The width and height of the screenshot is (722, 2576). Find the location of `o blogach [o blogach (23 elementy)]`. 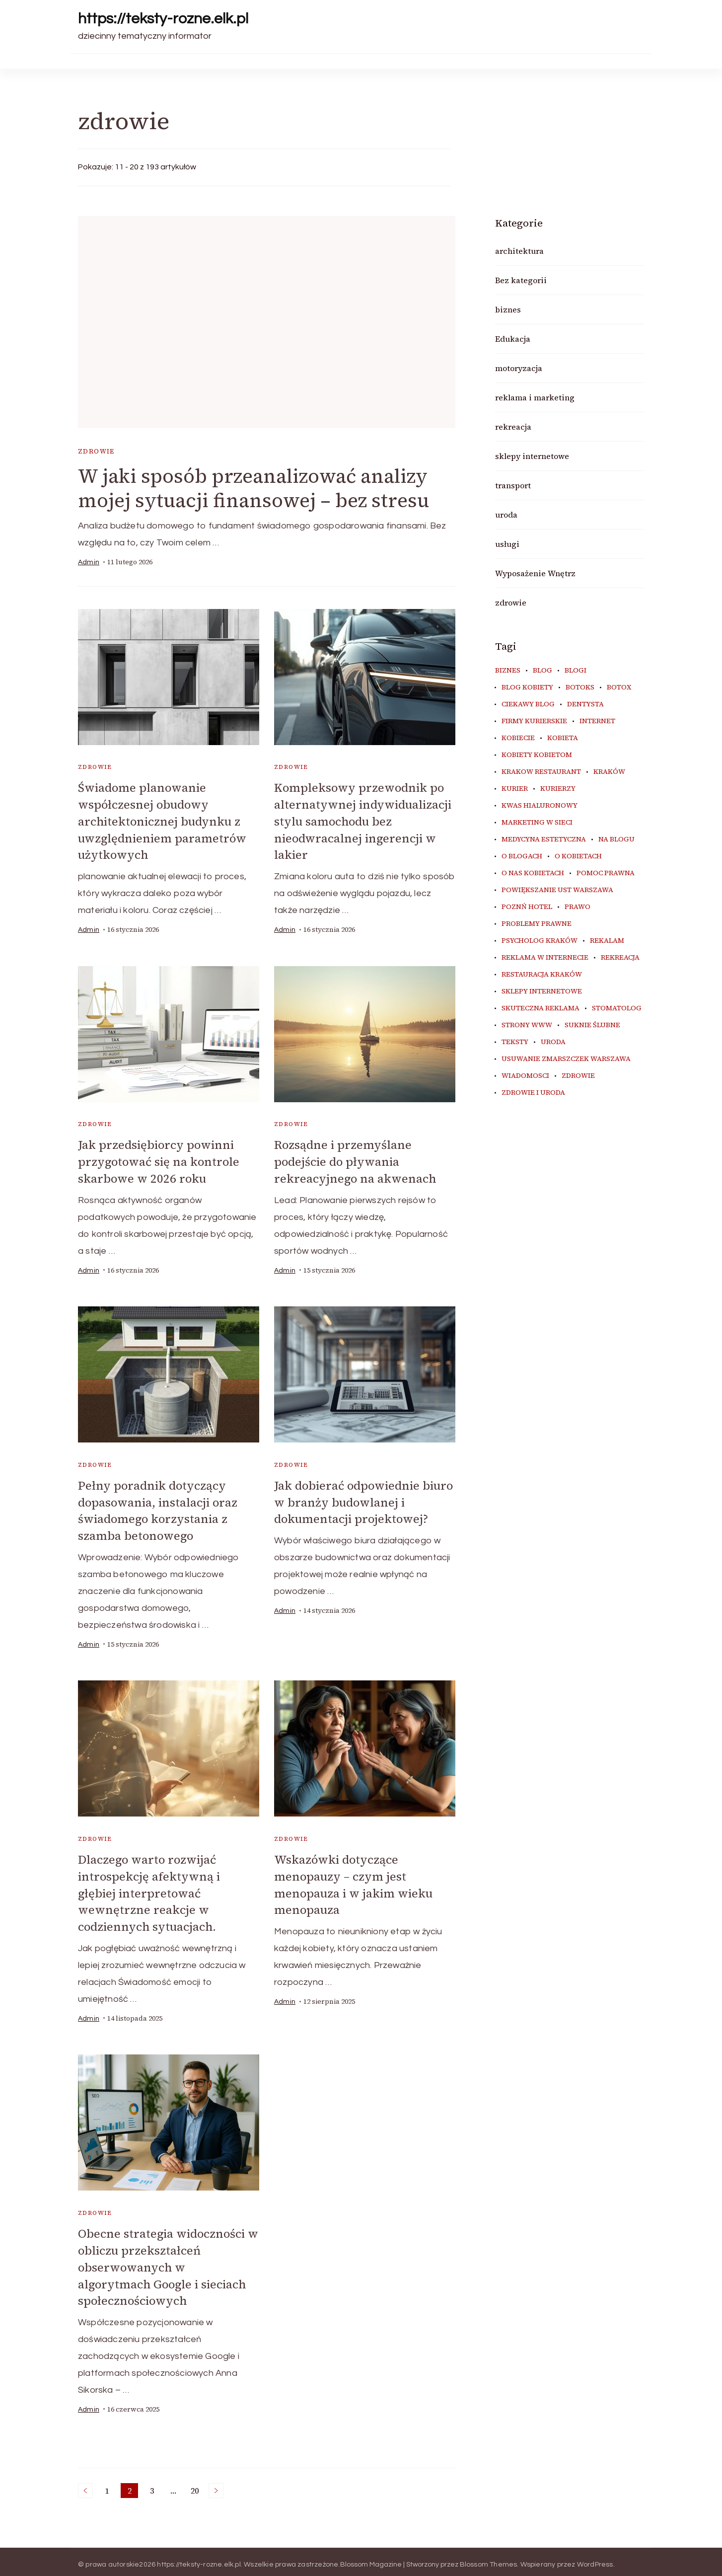

o blogach [o blogach (23 elementy)] is located at coordinates (522, 856).